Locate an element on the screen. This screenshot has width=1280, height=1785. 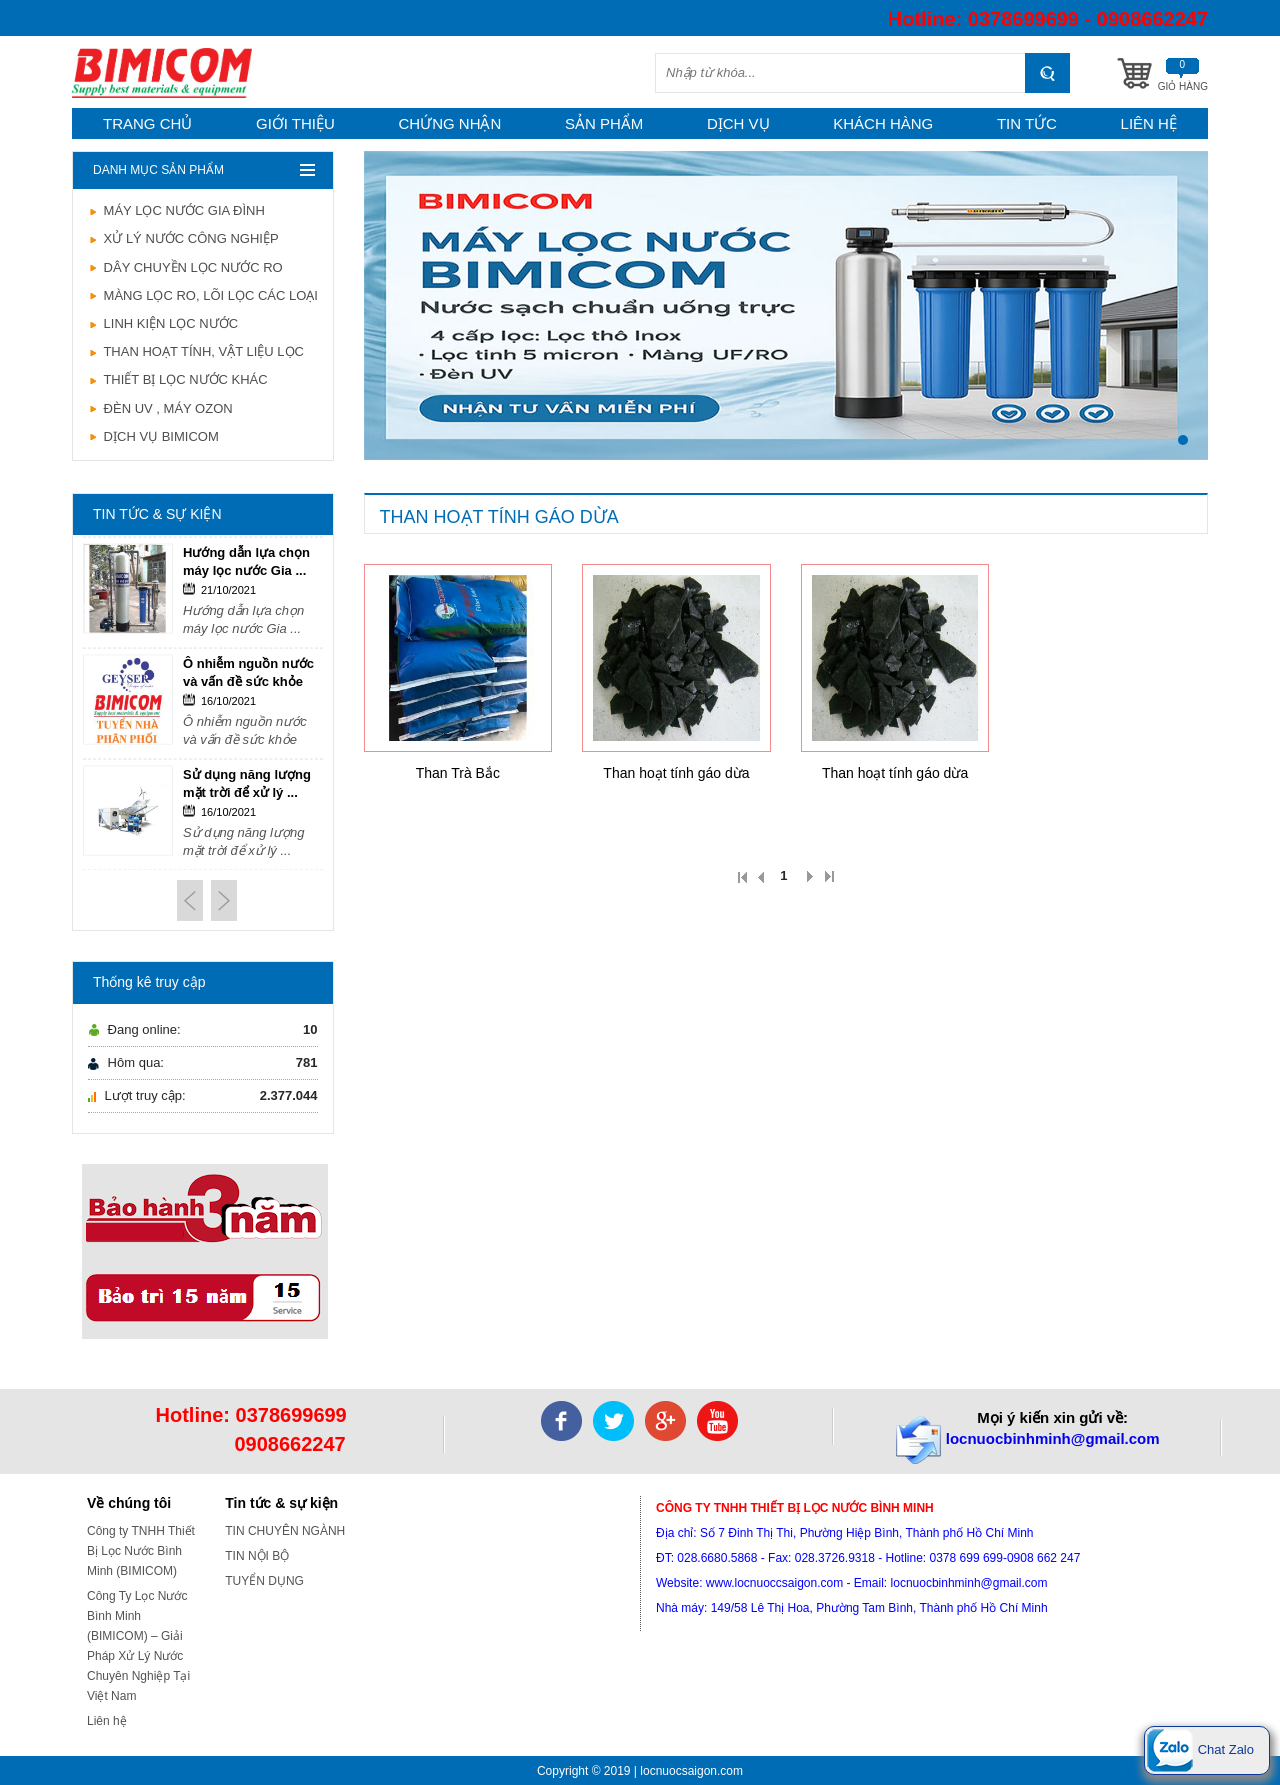
locnuocbinhminh@gmail.com is located at coordinates (1053, 1438).